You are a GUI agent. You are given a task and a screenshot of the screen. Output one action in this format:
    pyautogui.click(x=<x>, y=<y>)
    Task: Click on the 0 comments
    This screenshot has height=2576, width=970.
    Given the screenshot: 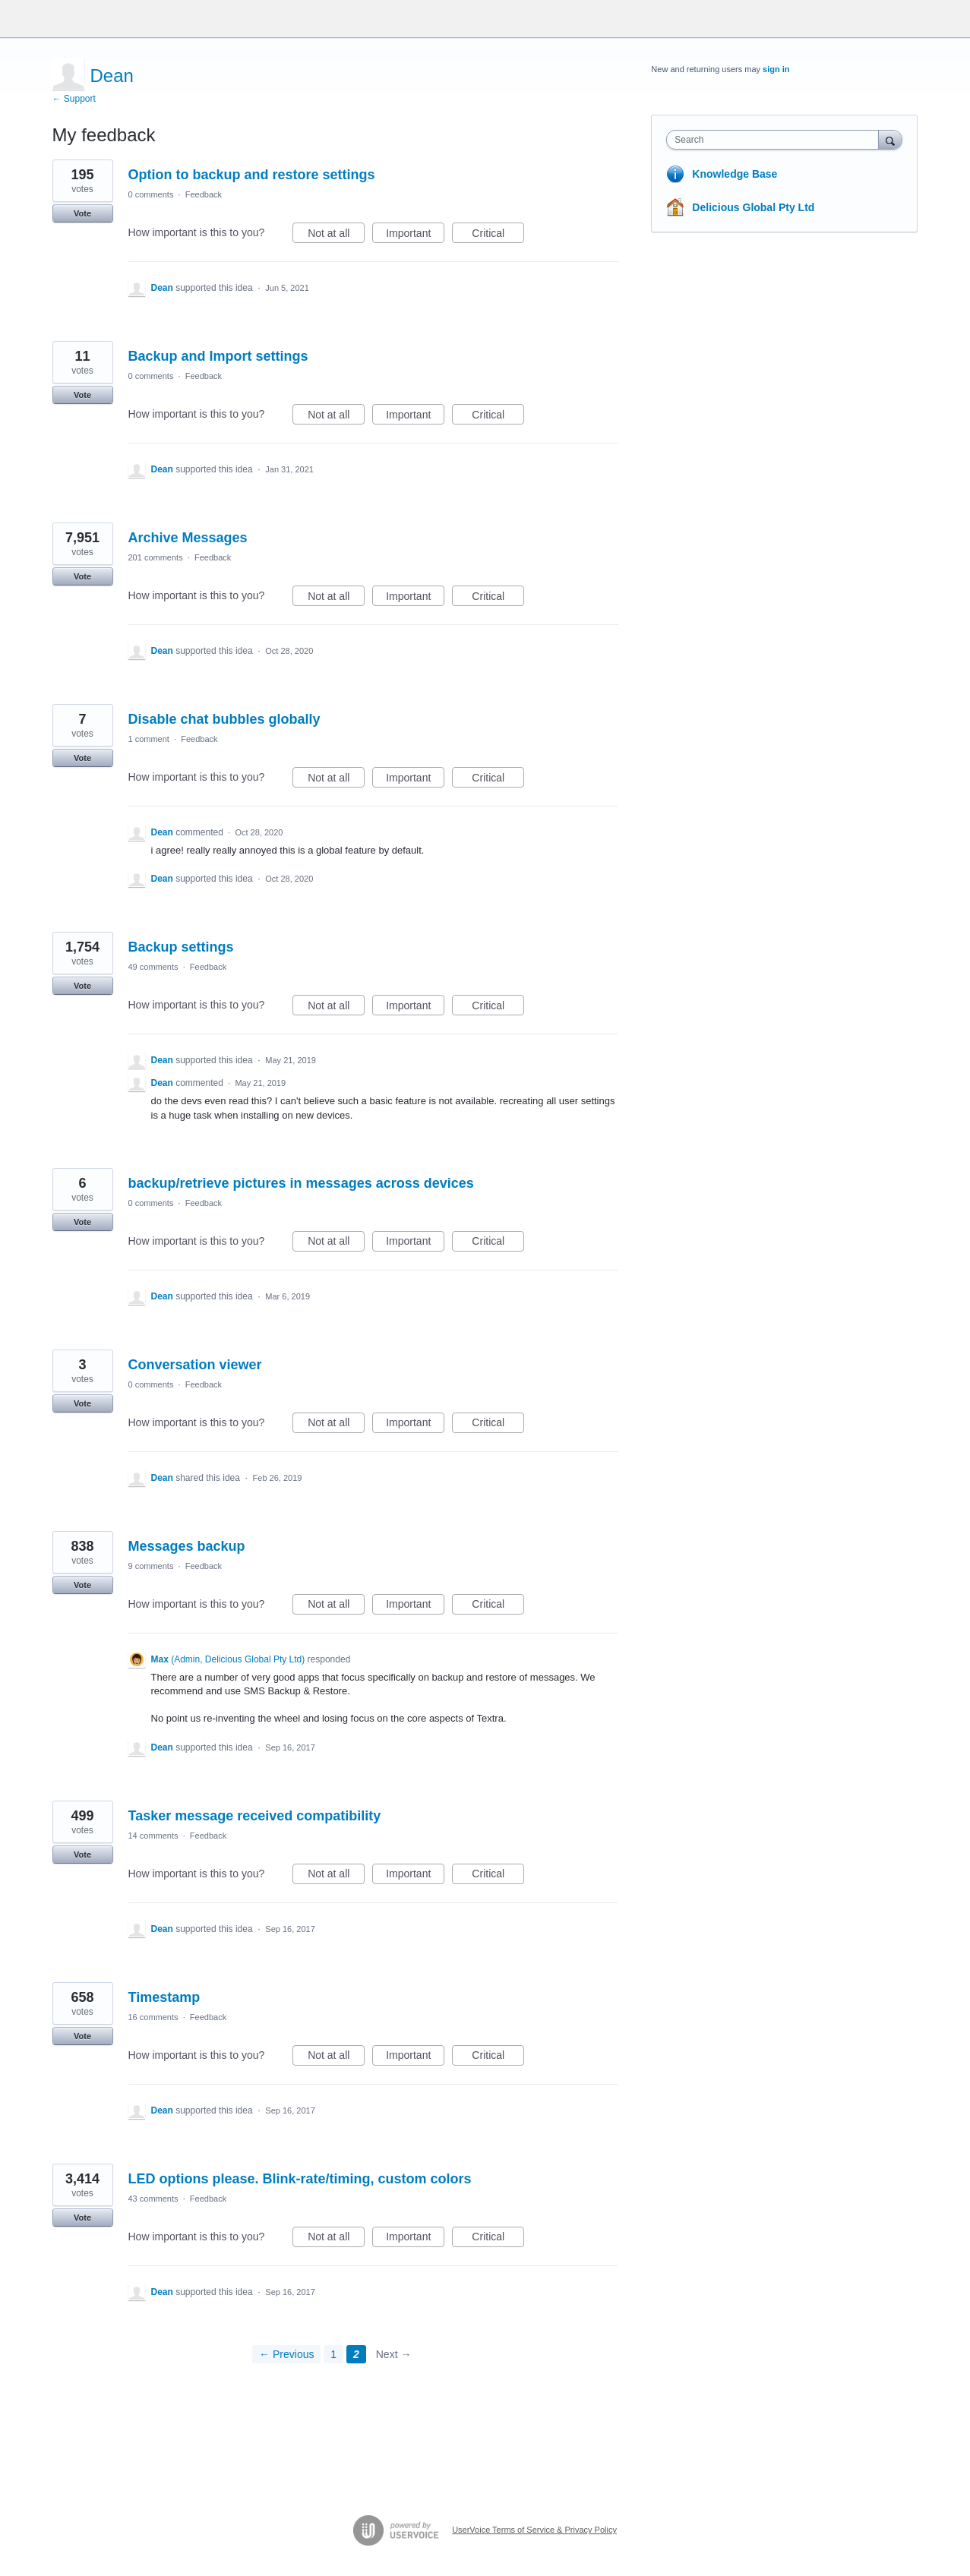 What is the action you would take?
    pyautogui.click(x=151, y=194)
    